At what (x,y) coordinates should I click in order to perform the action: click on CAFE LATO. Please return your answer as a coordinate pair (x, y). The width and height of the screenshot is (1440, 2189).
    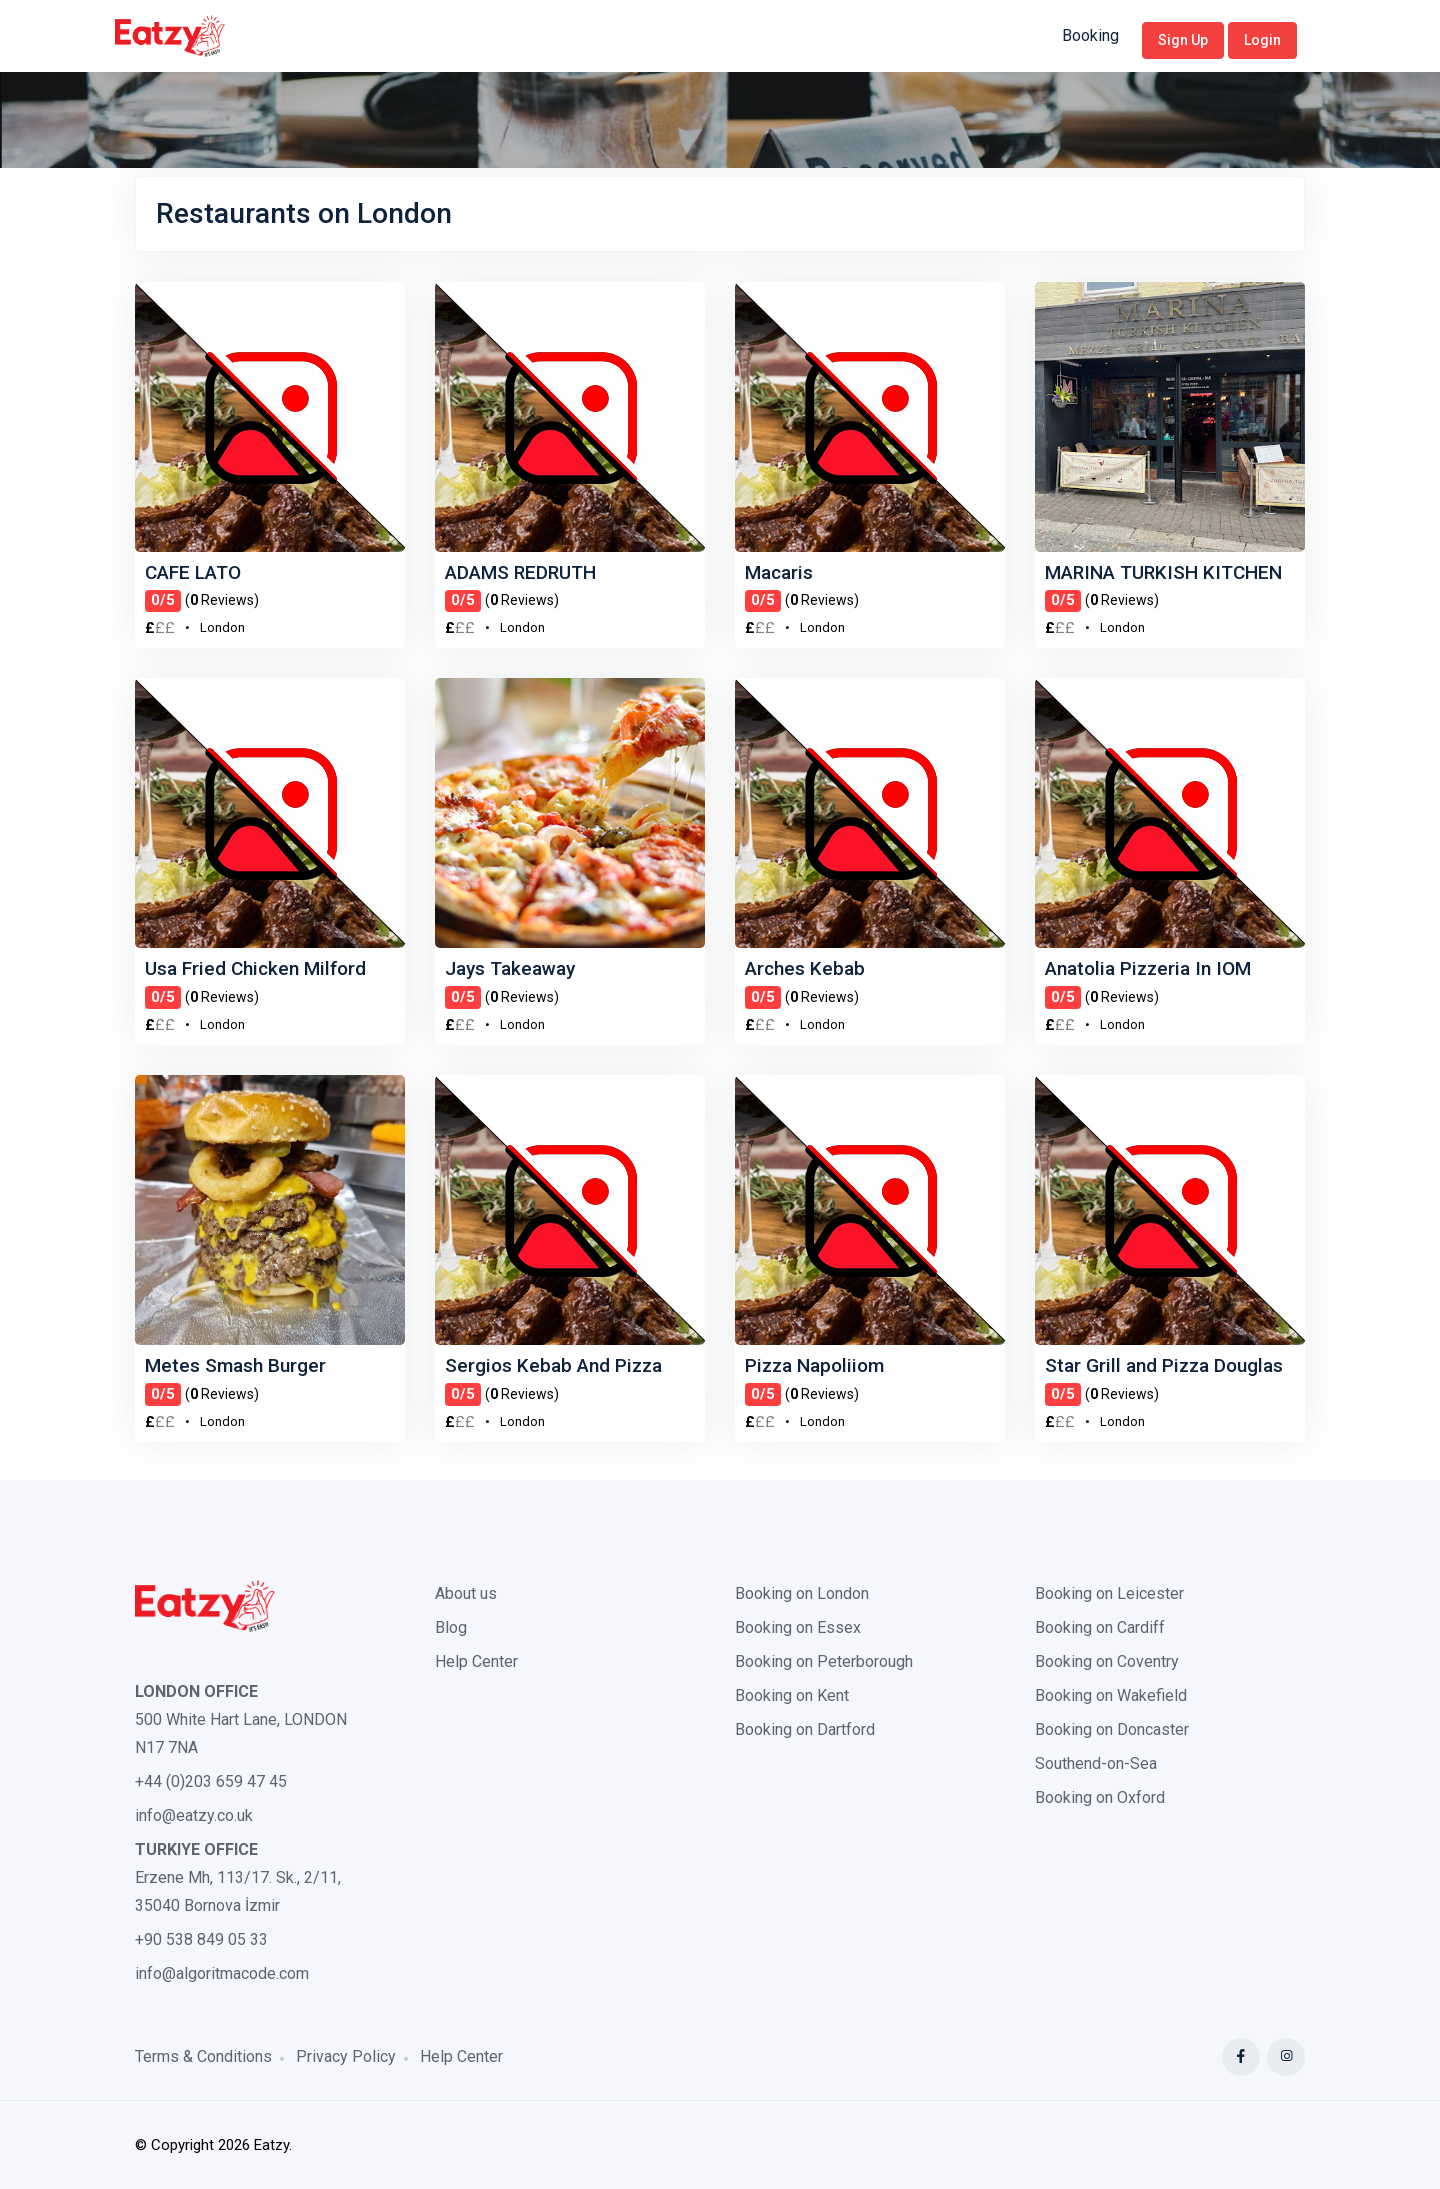
    Looking at the image, I should click on (193, 572).